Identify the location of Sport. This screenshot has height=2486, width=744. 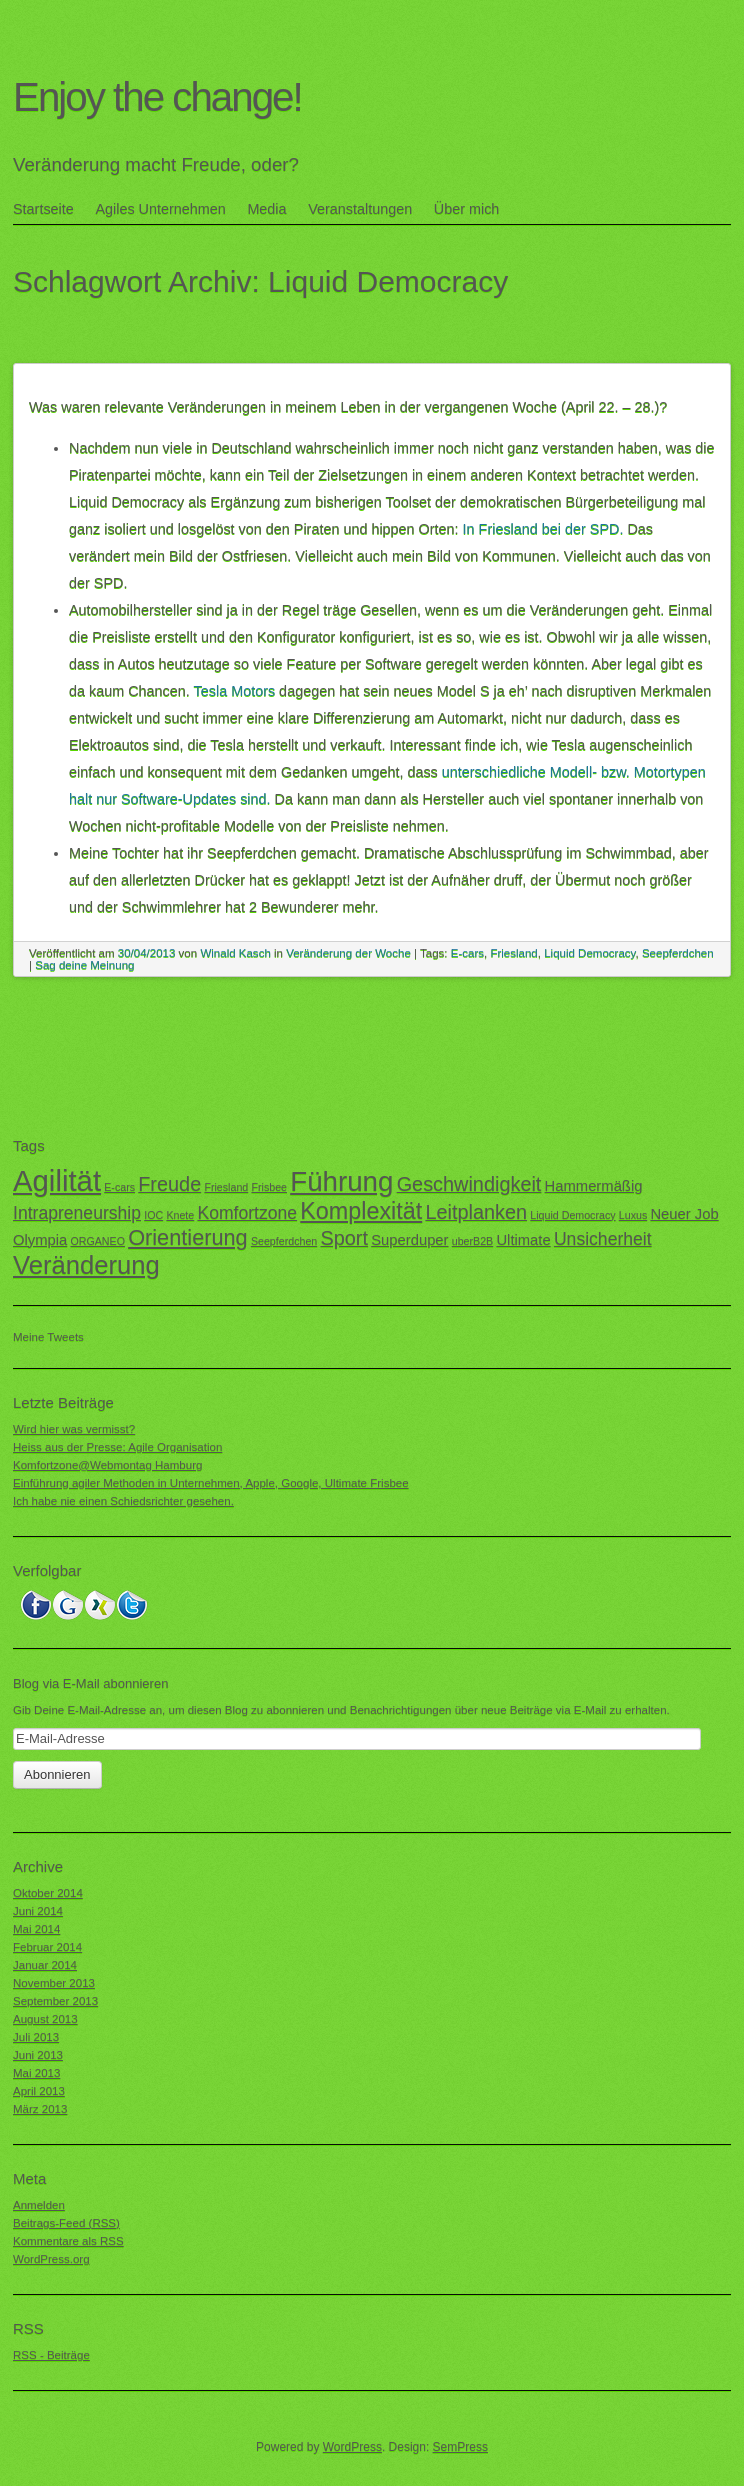
(344, 1238).